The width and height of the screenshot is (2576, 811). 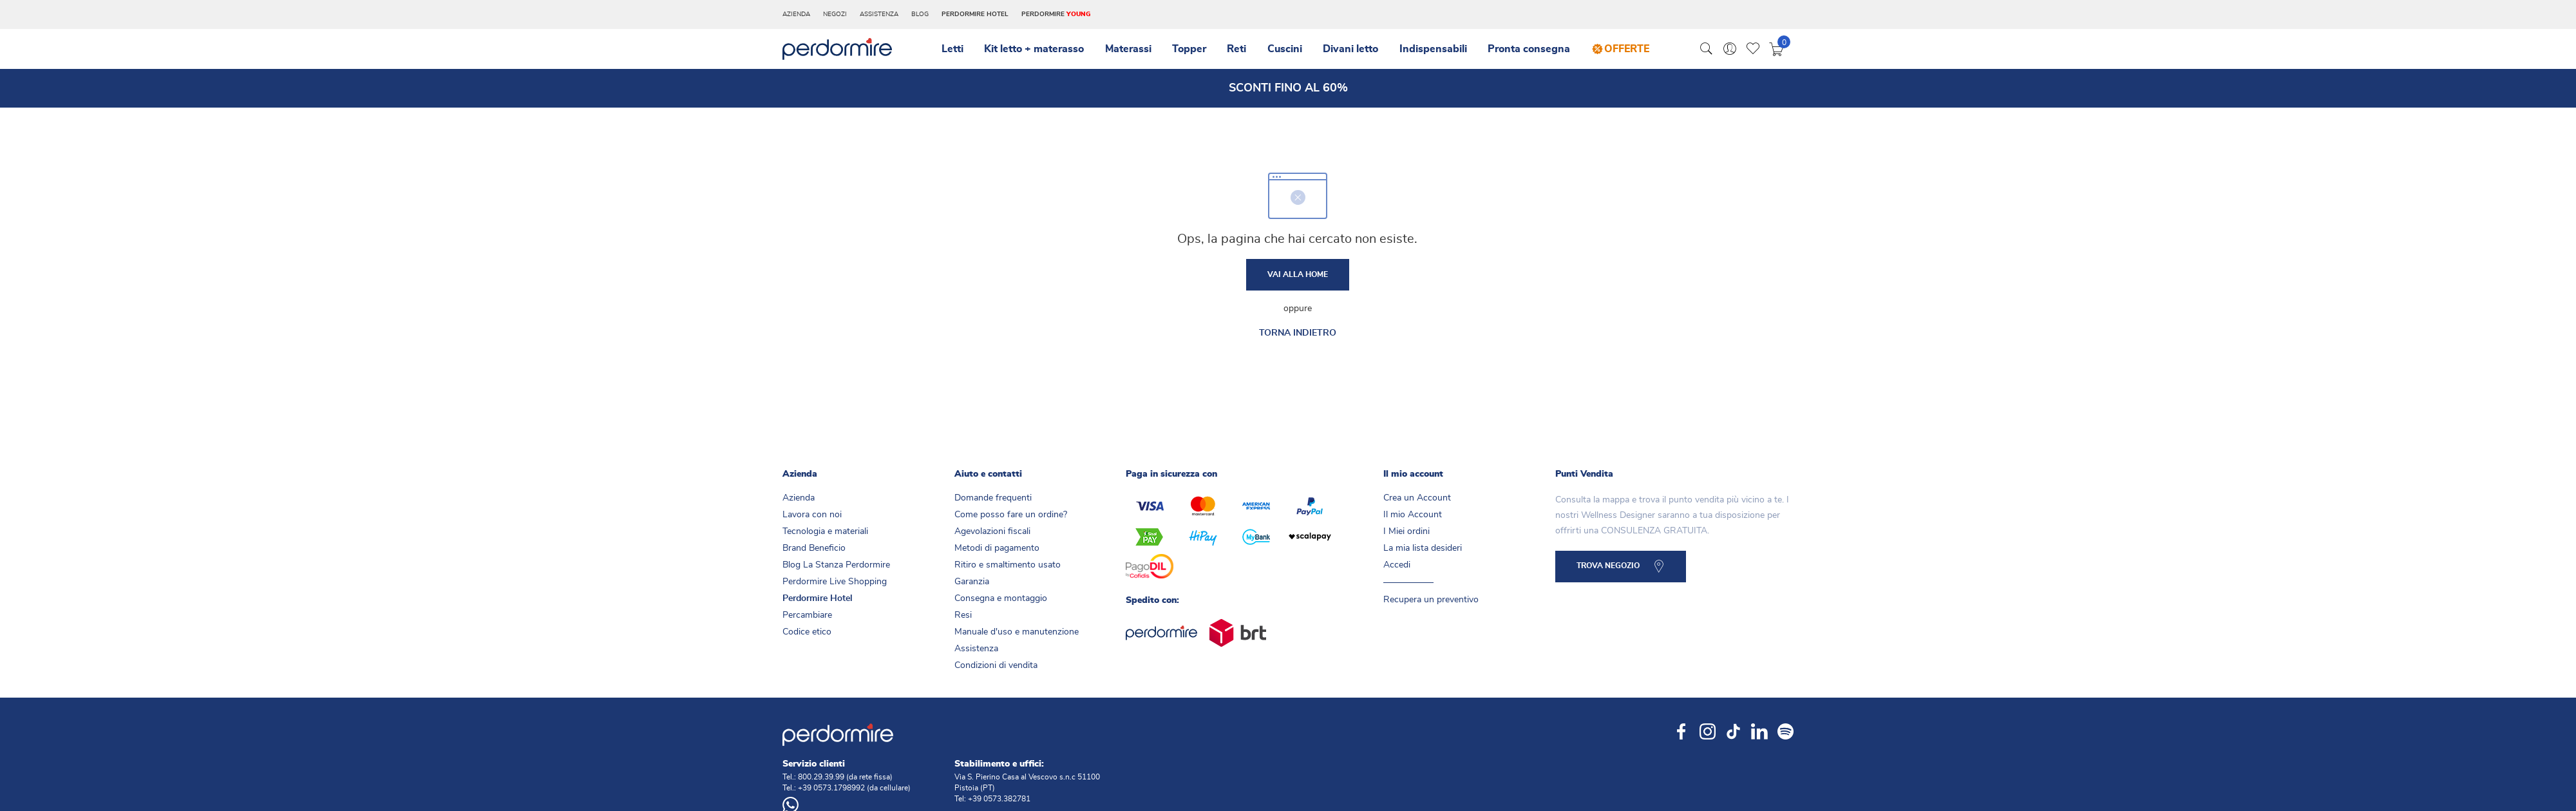 I want to click on Crea un Account, so click(x=1417, y=501).